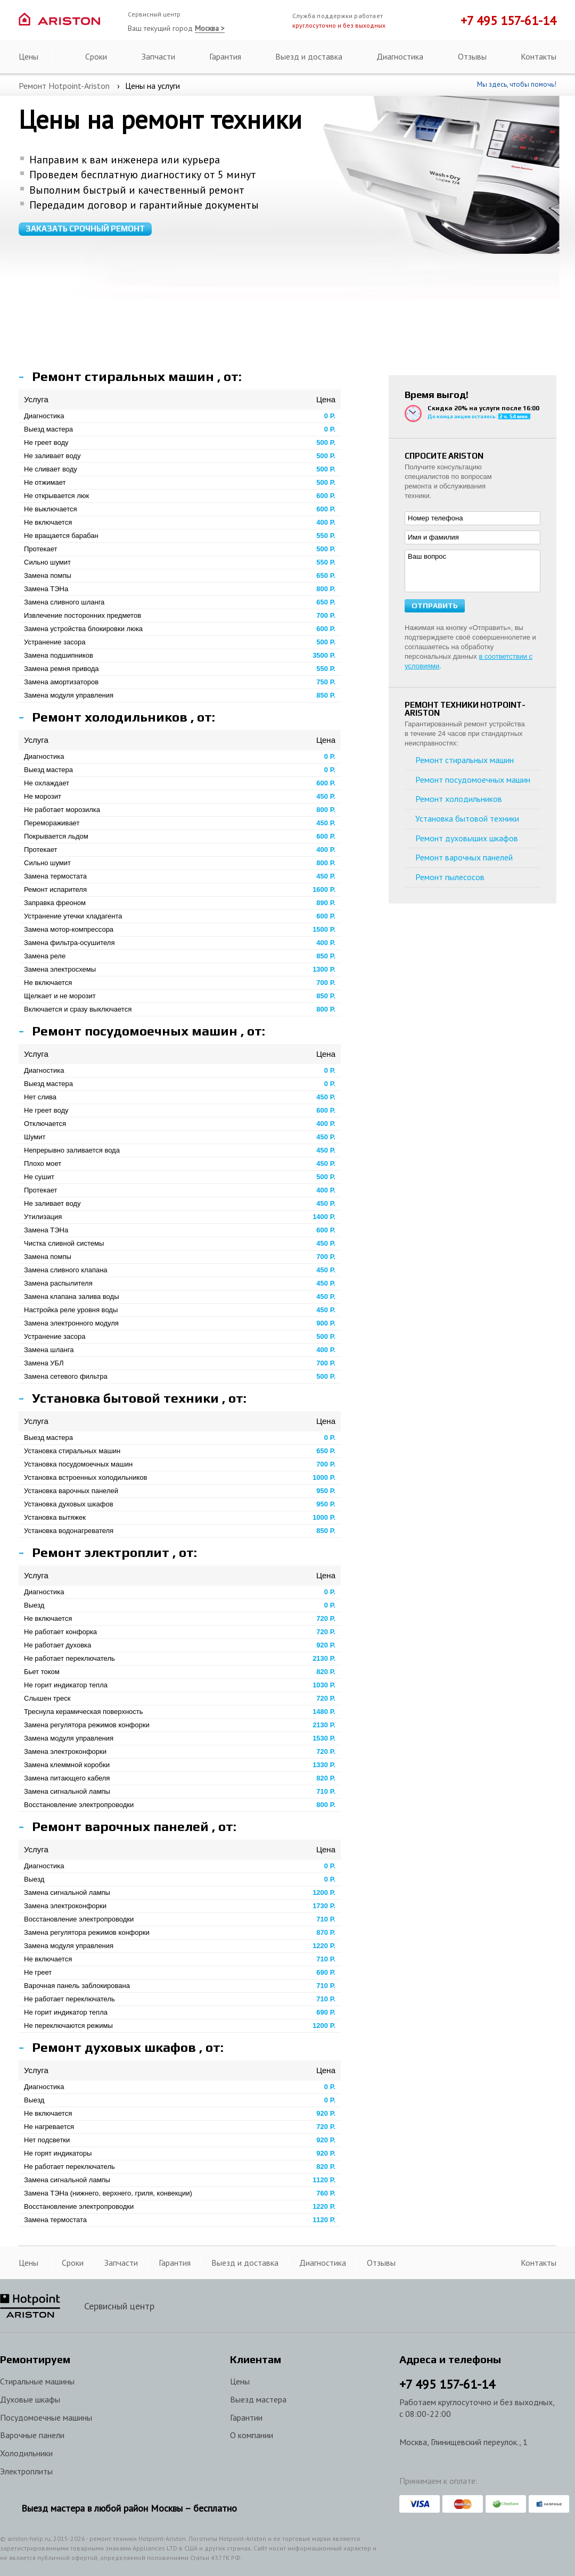  I want to click on +7 495 157-61-14, so click(508, 20).